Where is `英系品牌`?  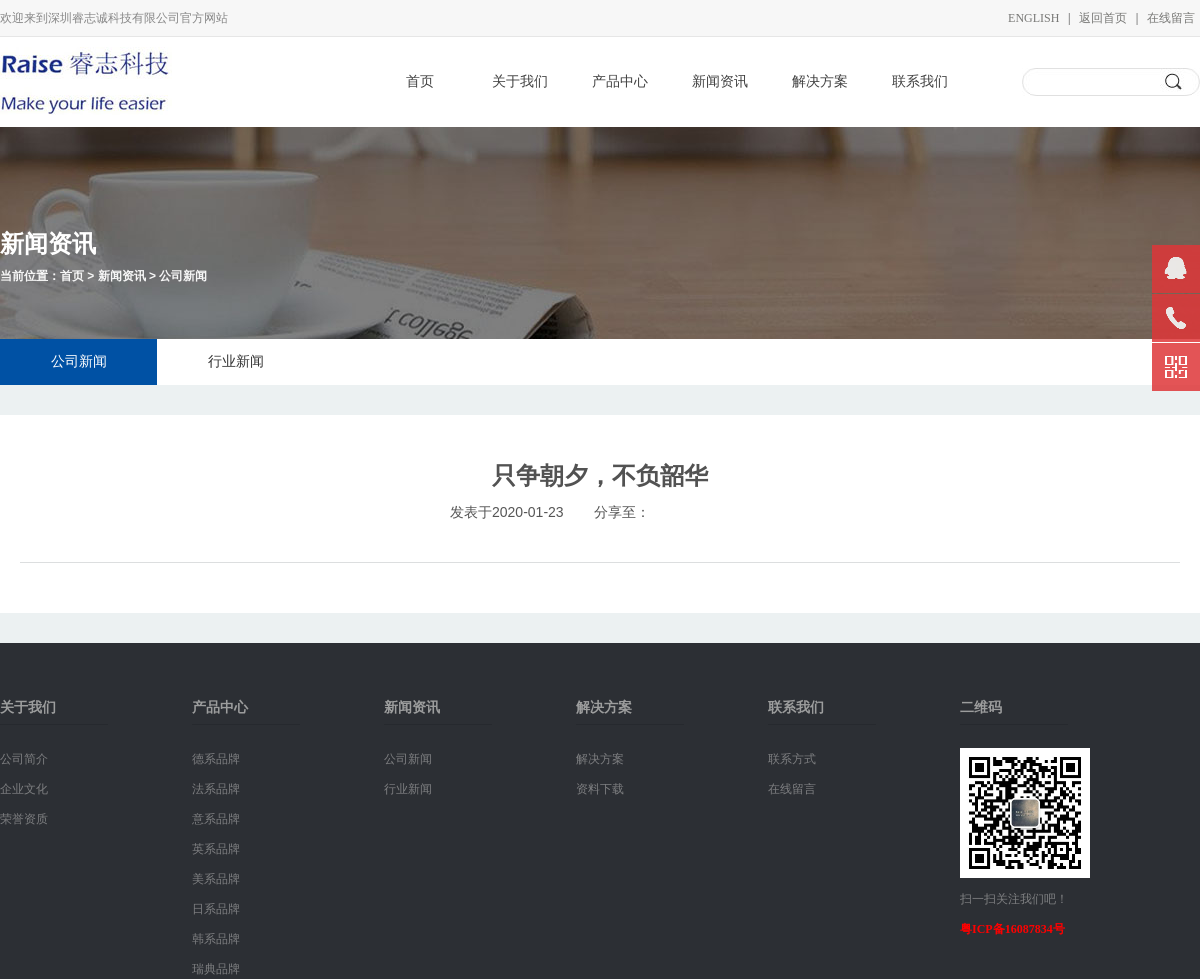
英系品牌 is located at coordinates (216, 849).